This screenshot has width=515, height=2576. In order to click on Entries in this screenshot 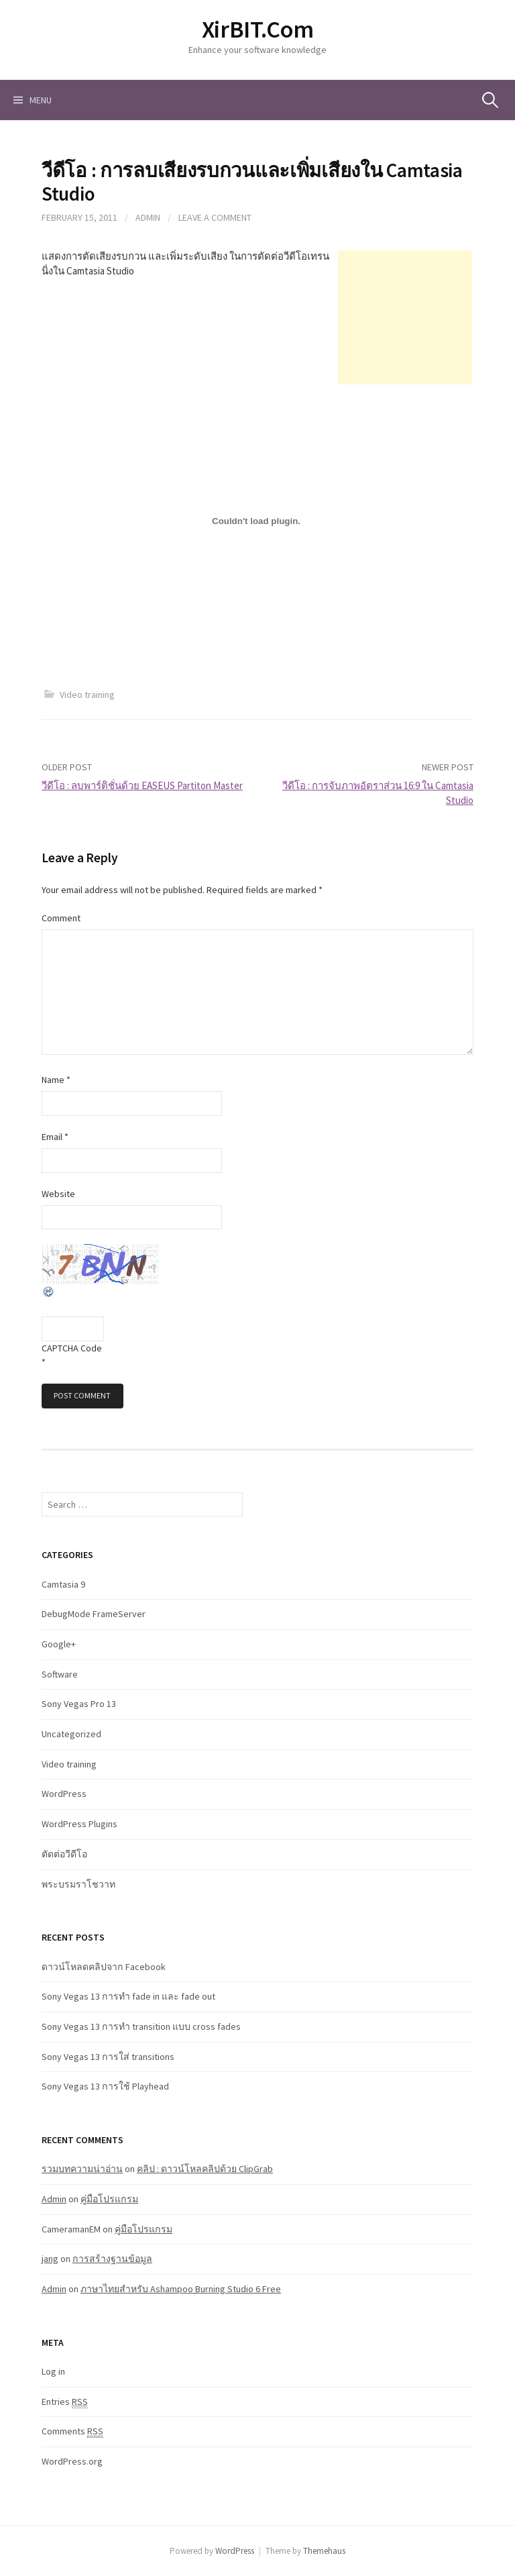, I will do `click(65, 2401)`.